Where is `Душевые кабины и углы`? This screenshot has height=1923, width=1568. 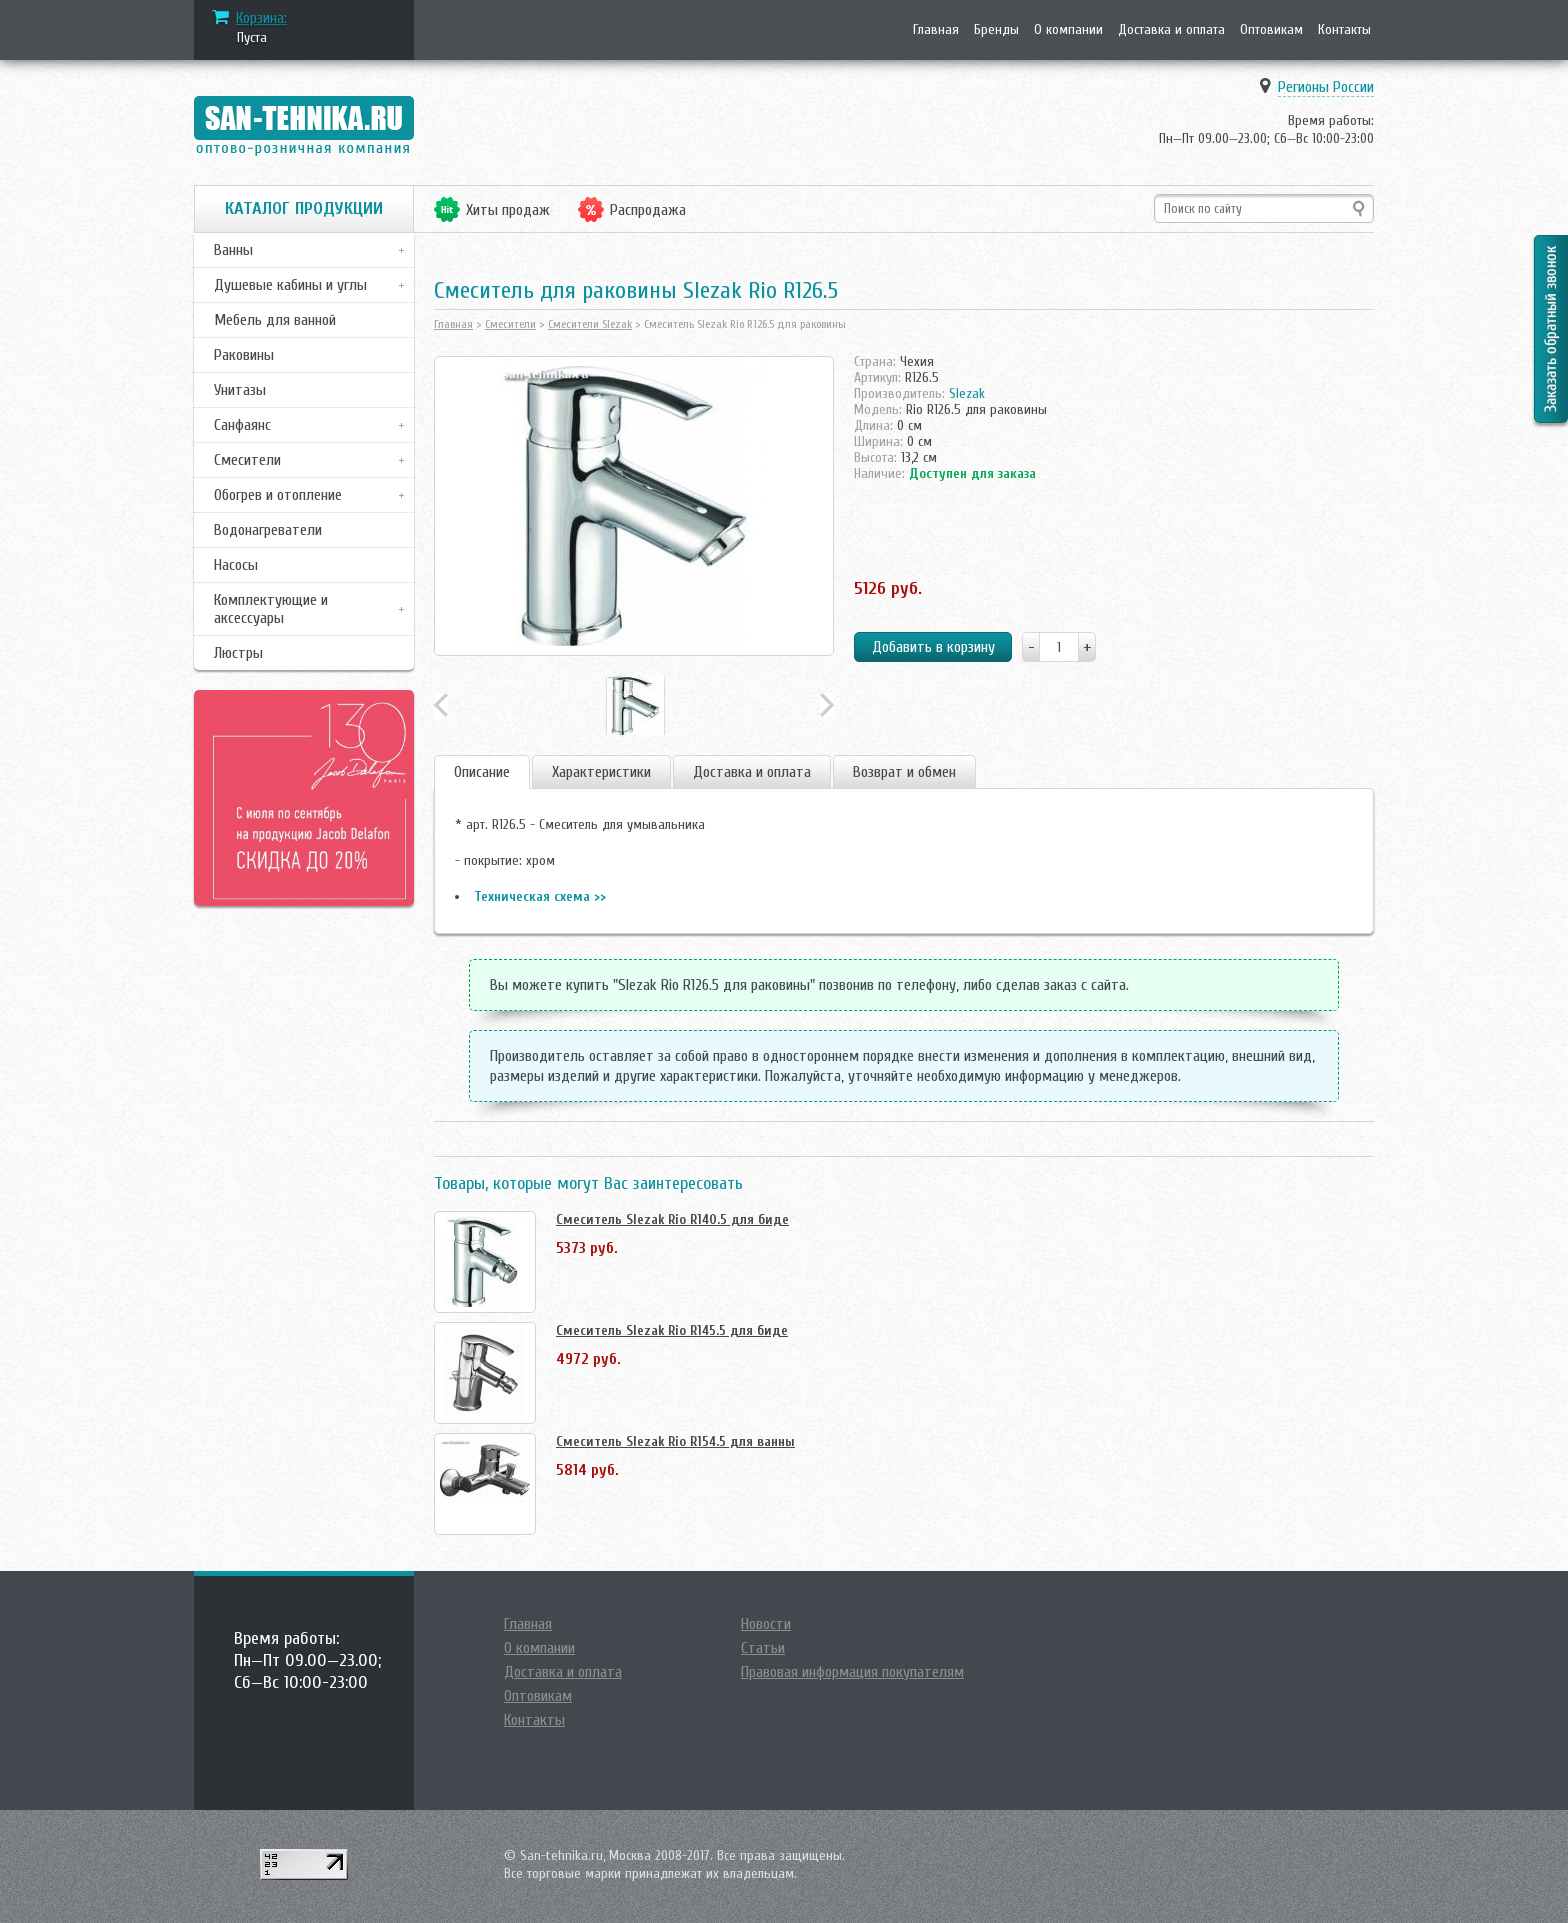 Душевые кабины и углы is located at coordinates (290, 285).